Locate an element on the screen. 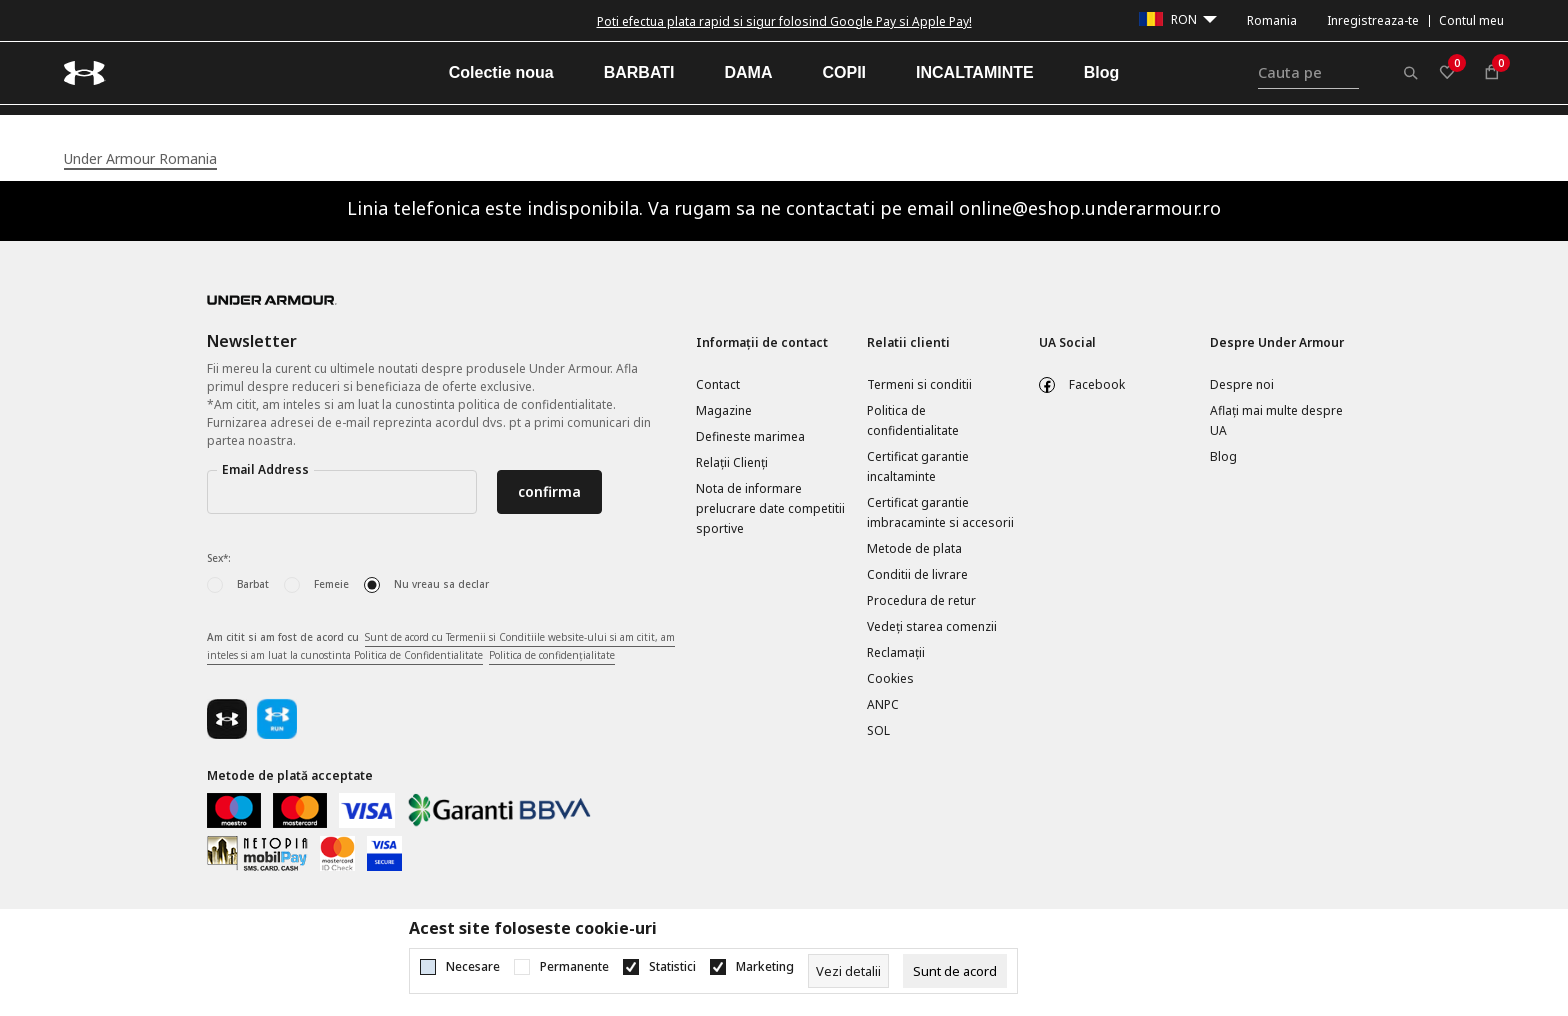 Image resolution: width=1568 pixels, height=1016 pixels. Nu vreau sa declar is located at coordinates (441, 584).